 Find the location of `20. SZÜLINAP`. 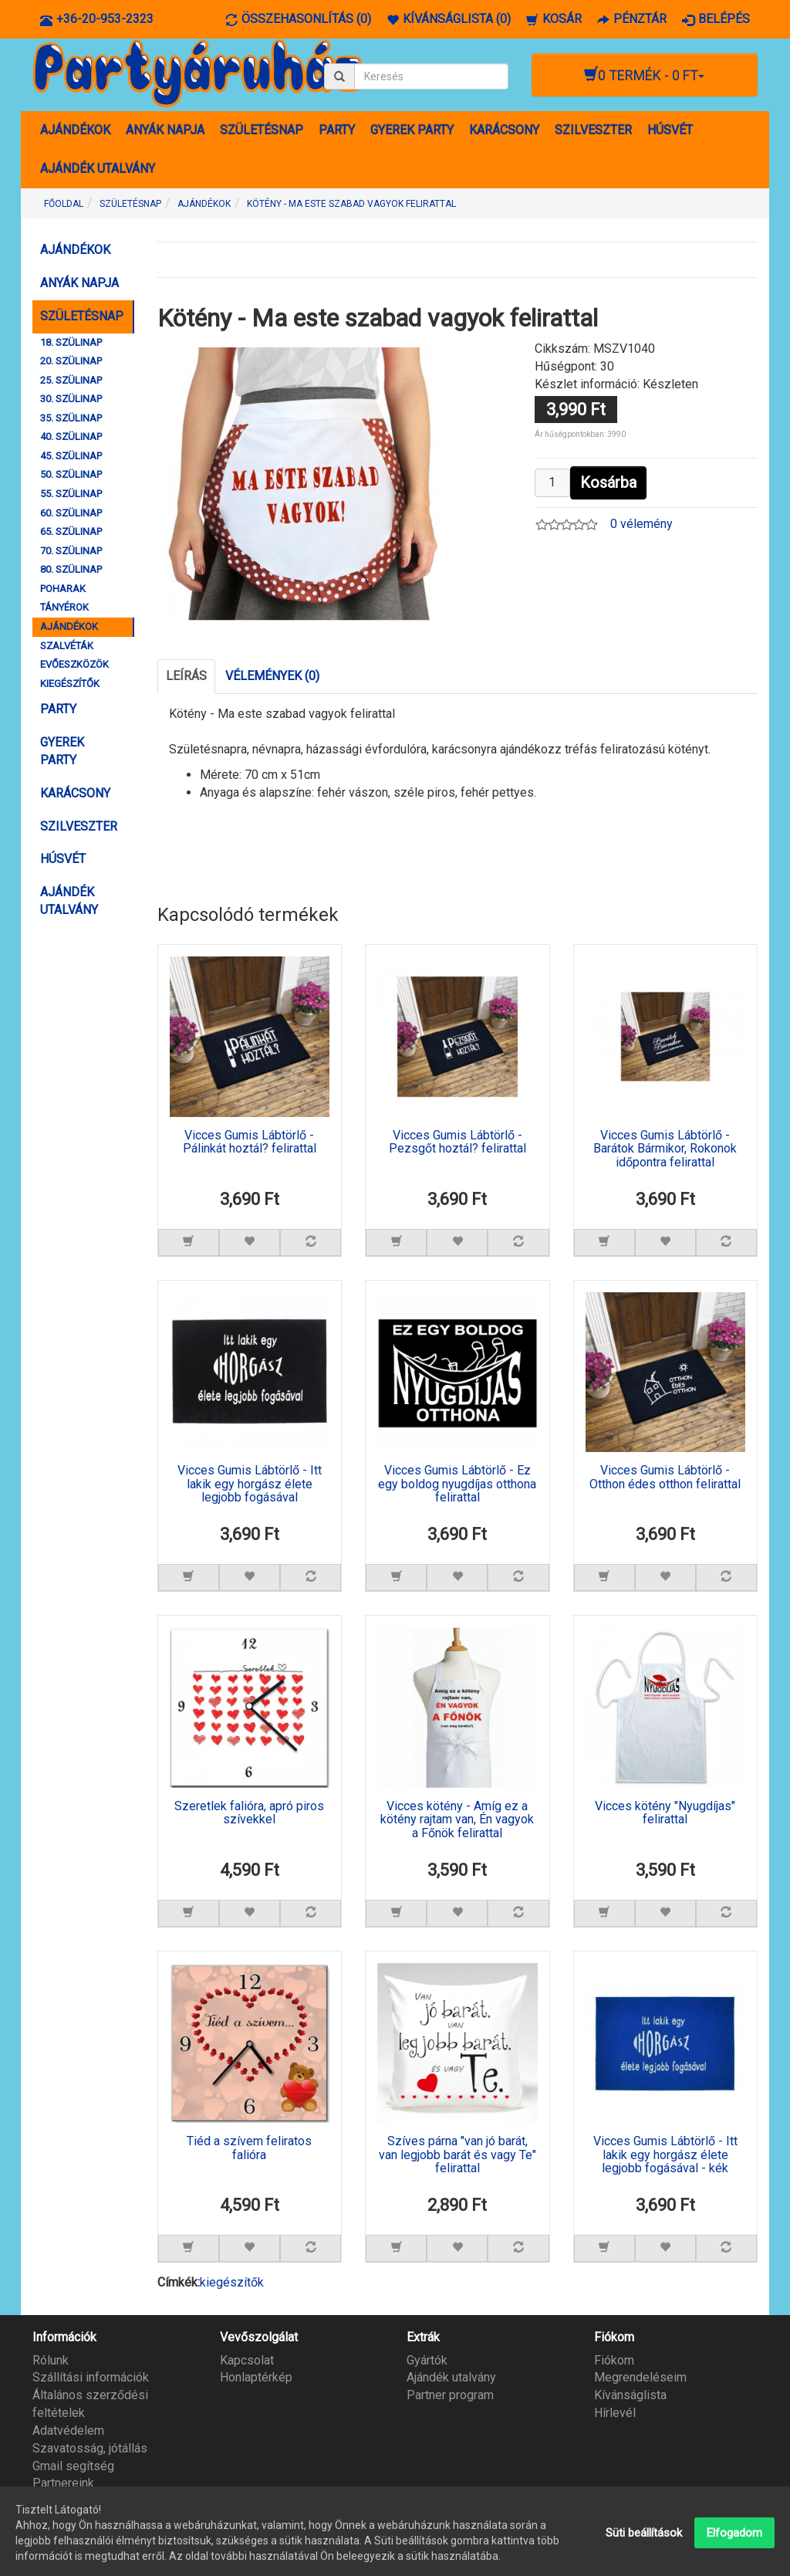

20. SZÜLINAP is located at coordinates (71, 361).